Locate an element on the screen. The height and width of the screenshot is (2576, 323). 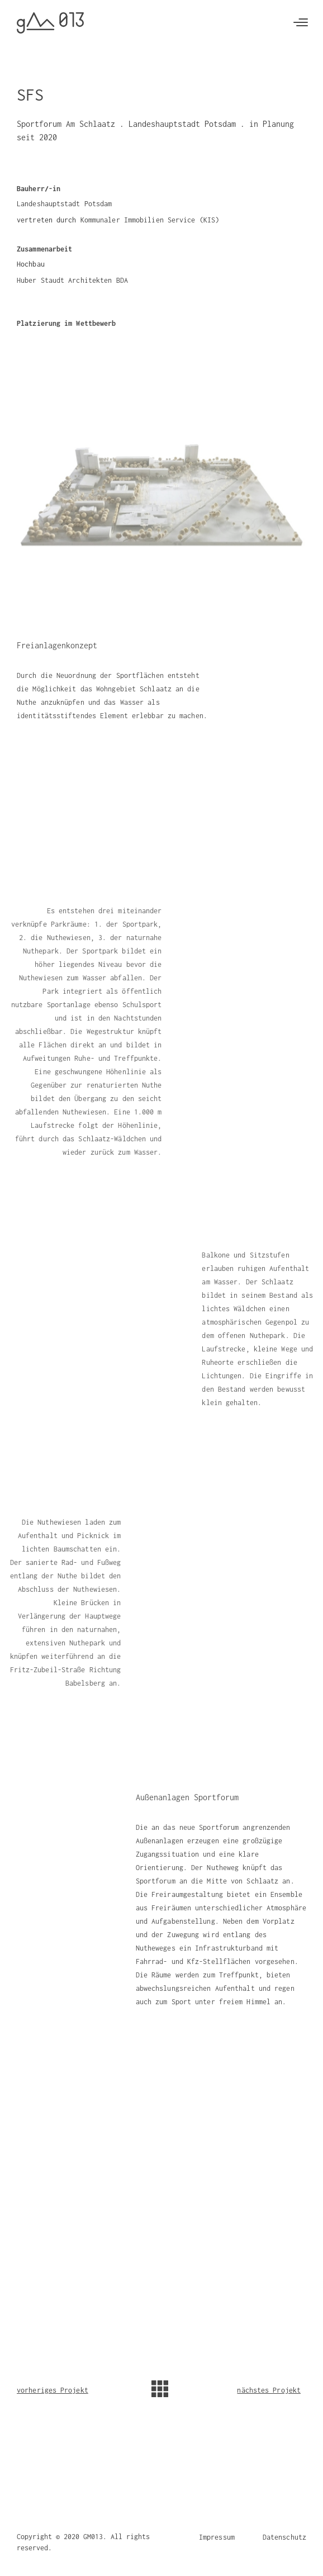
Huber Staudt Architekten BDA is located at coordinates (72, 280).